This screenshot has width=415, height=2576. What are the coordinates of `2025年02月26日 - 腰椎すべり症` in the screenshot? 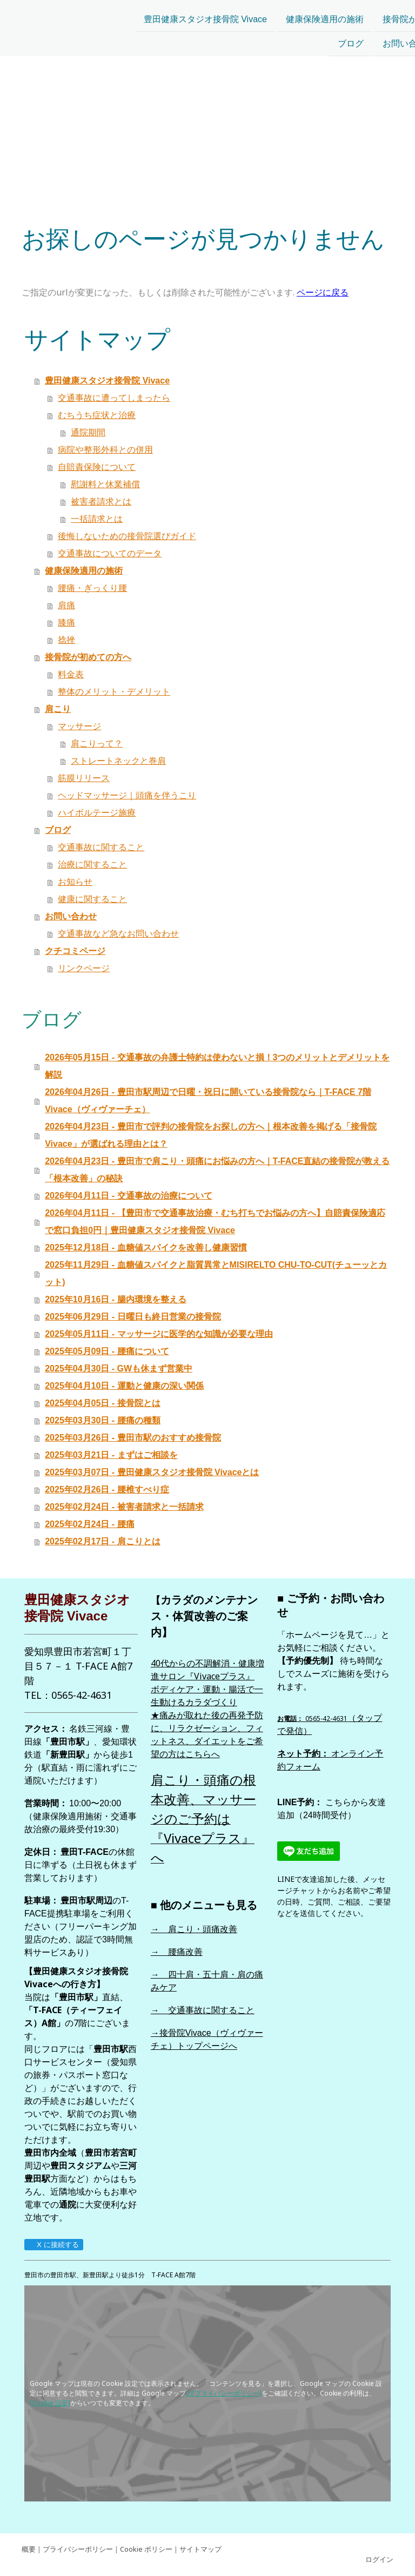 It's located at (107, 1489).